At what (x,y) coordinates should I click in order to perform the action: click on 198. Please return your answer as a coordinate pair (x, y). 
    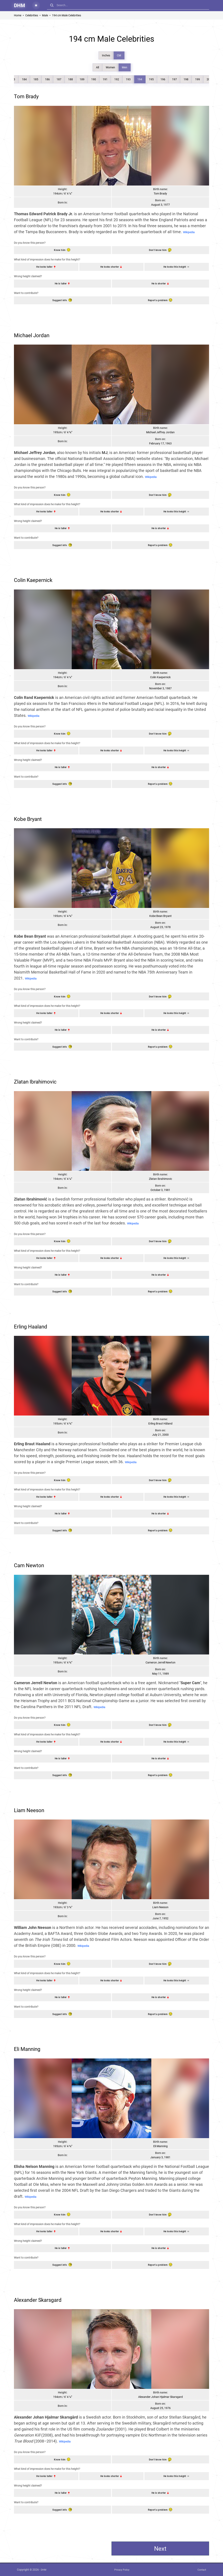
    Looking at the image, I should click on (186, 79).